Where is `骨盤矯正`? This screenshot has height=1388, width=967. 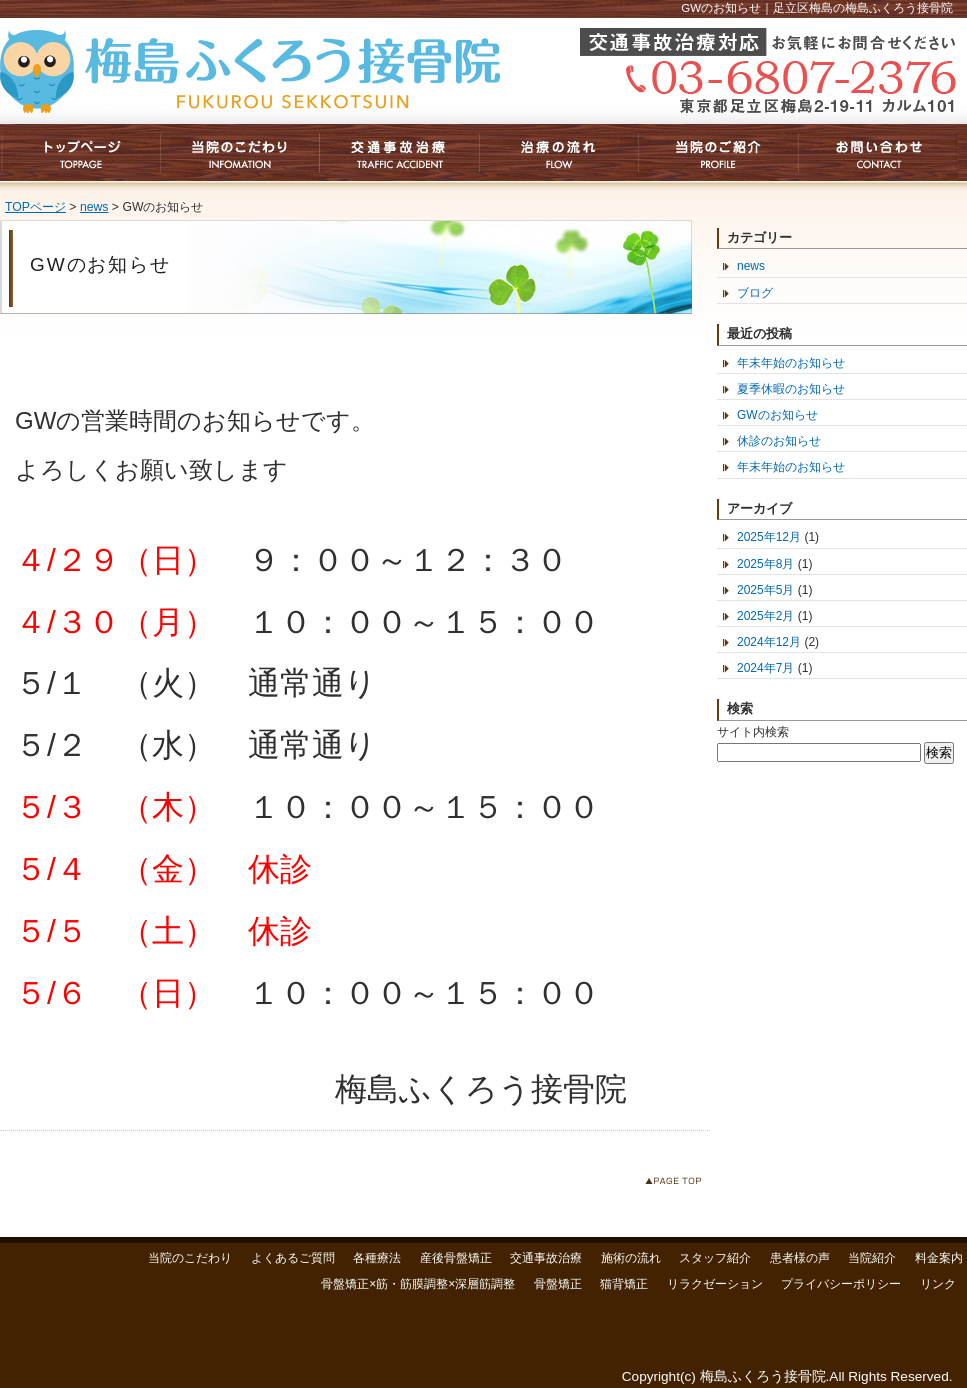
骨盤矯正 is located at coordinates (558, 1284).